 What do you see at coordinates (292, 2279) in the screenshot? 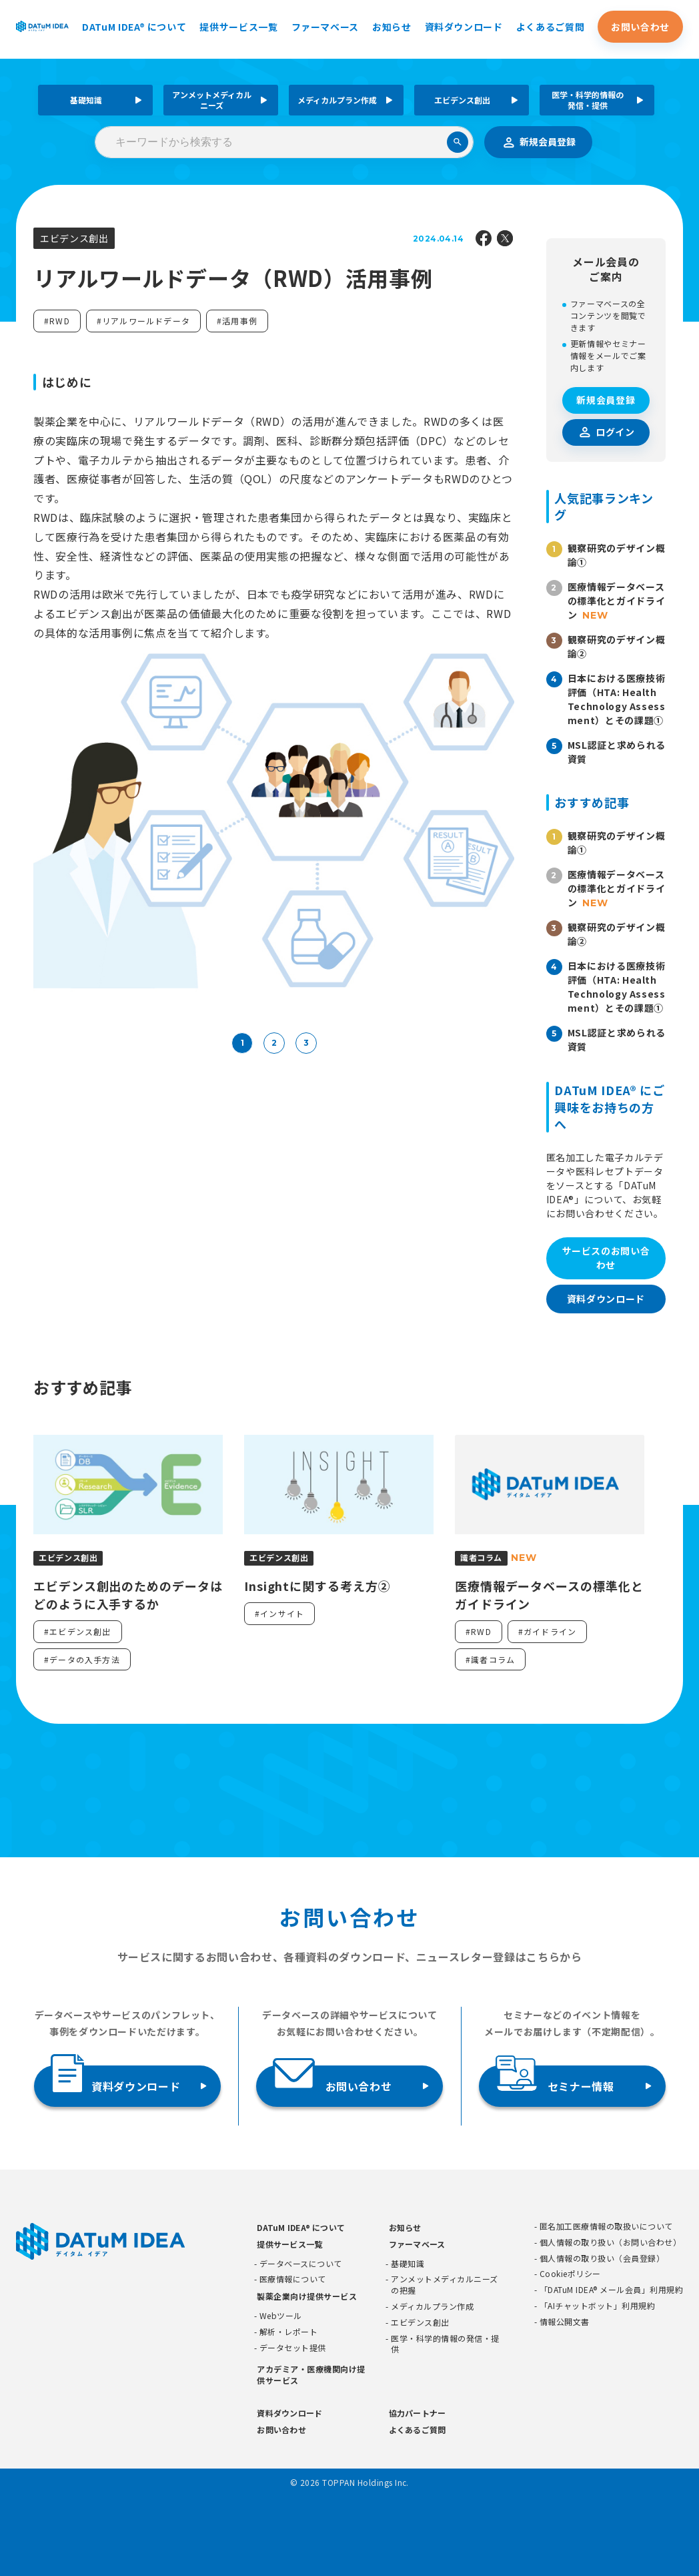
I see `医療情報について` at bounding box center [292, 2279].